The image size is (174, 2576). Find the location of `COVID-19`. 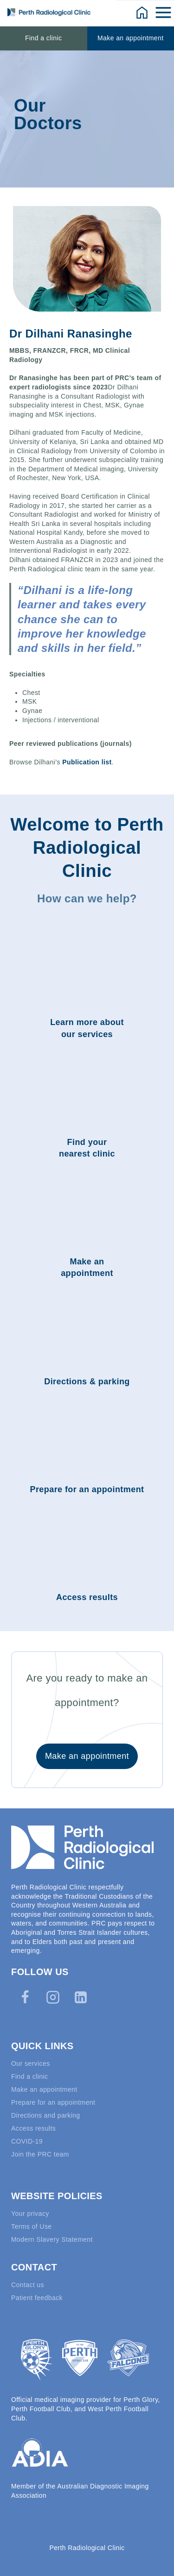

COVID-19 is located at coordinates (27, 2141).